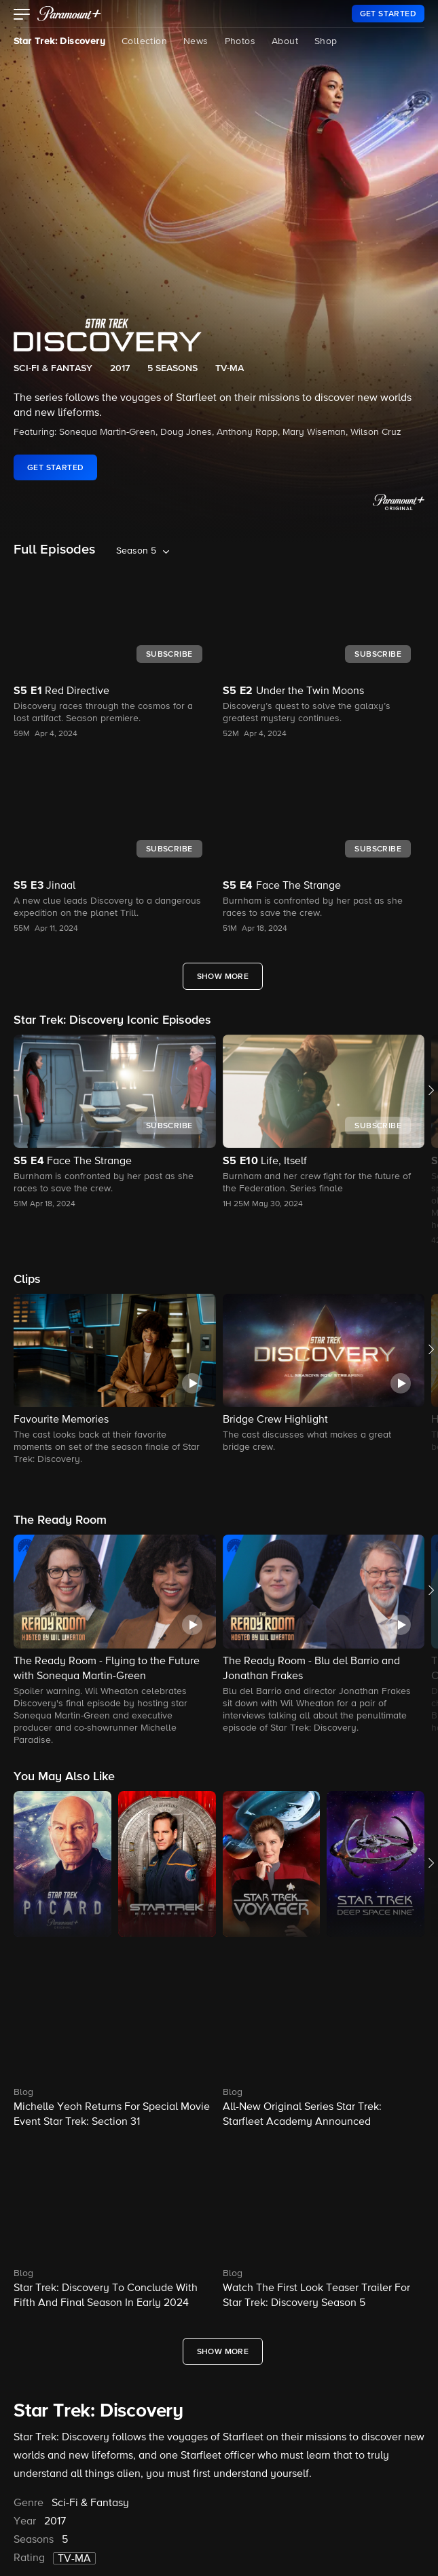  Describe the element at coordinates (59, 41) in the screenshot. I see `Star Trek: Discovery [Star Trek: Discovery, current page]` at that location.